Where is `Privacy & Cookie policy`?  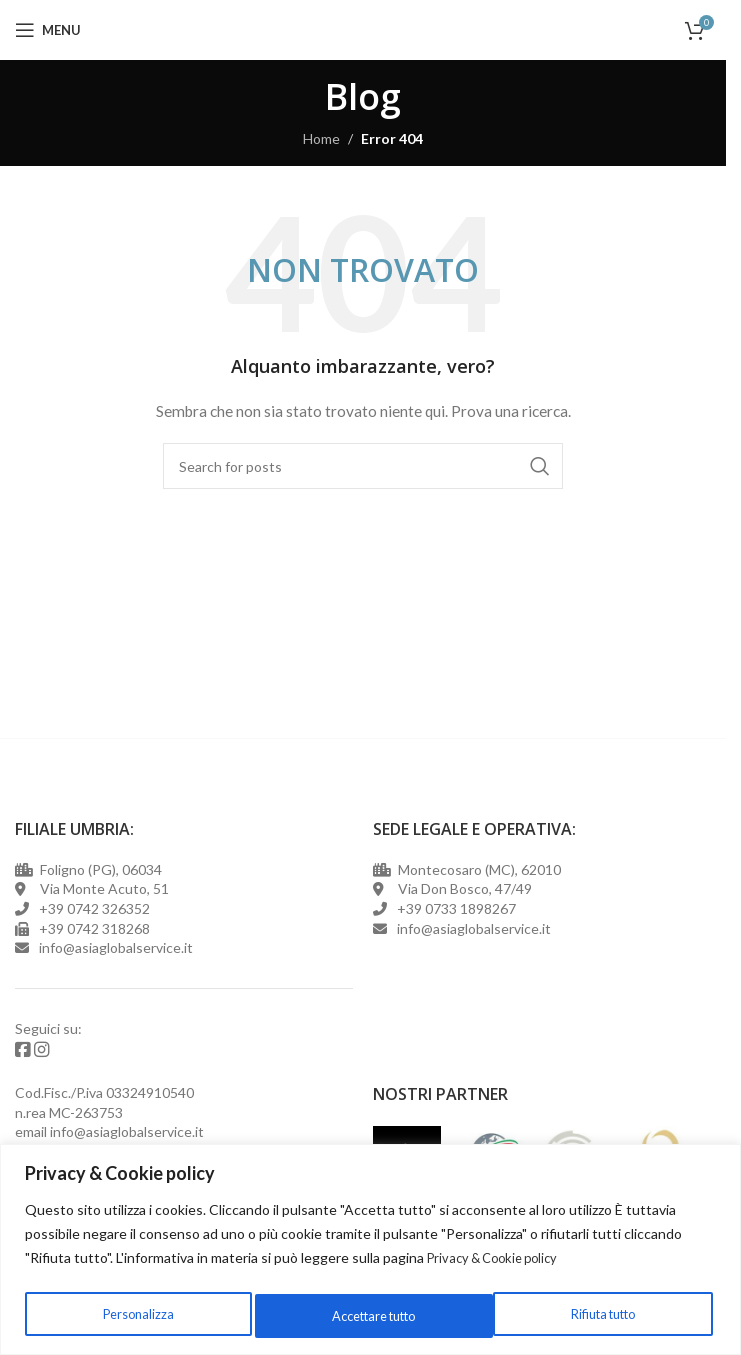 Privacy & Cookie policy is located at coordinates (499, 1261).